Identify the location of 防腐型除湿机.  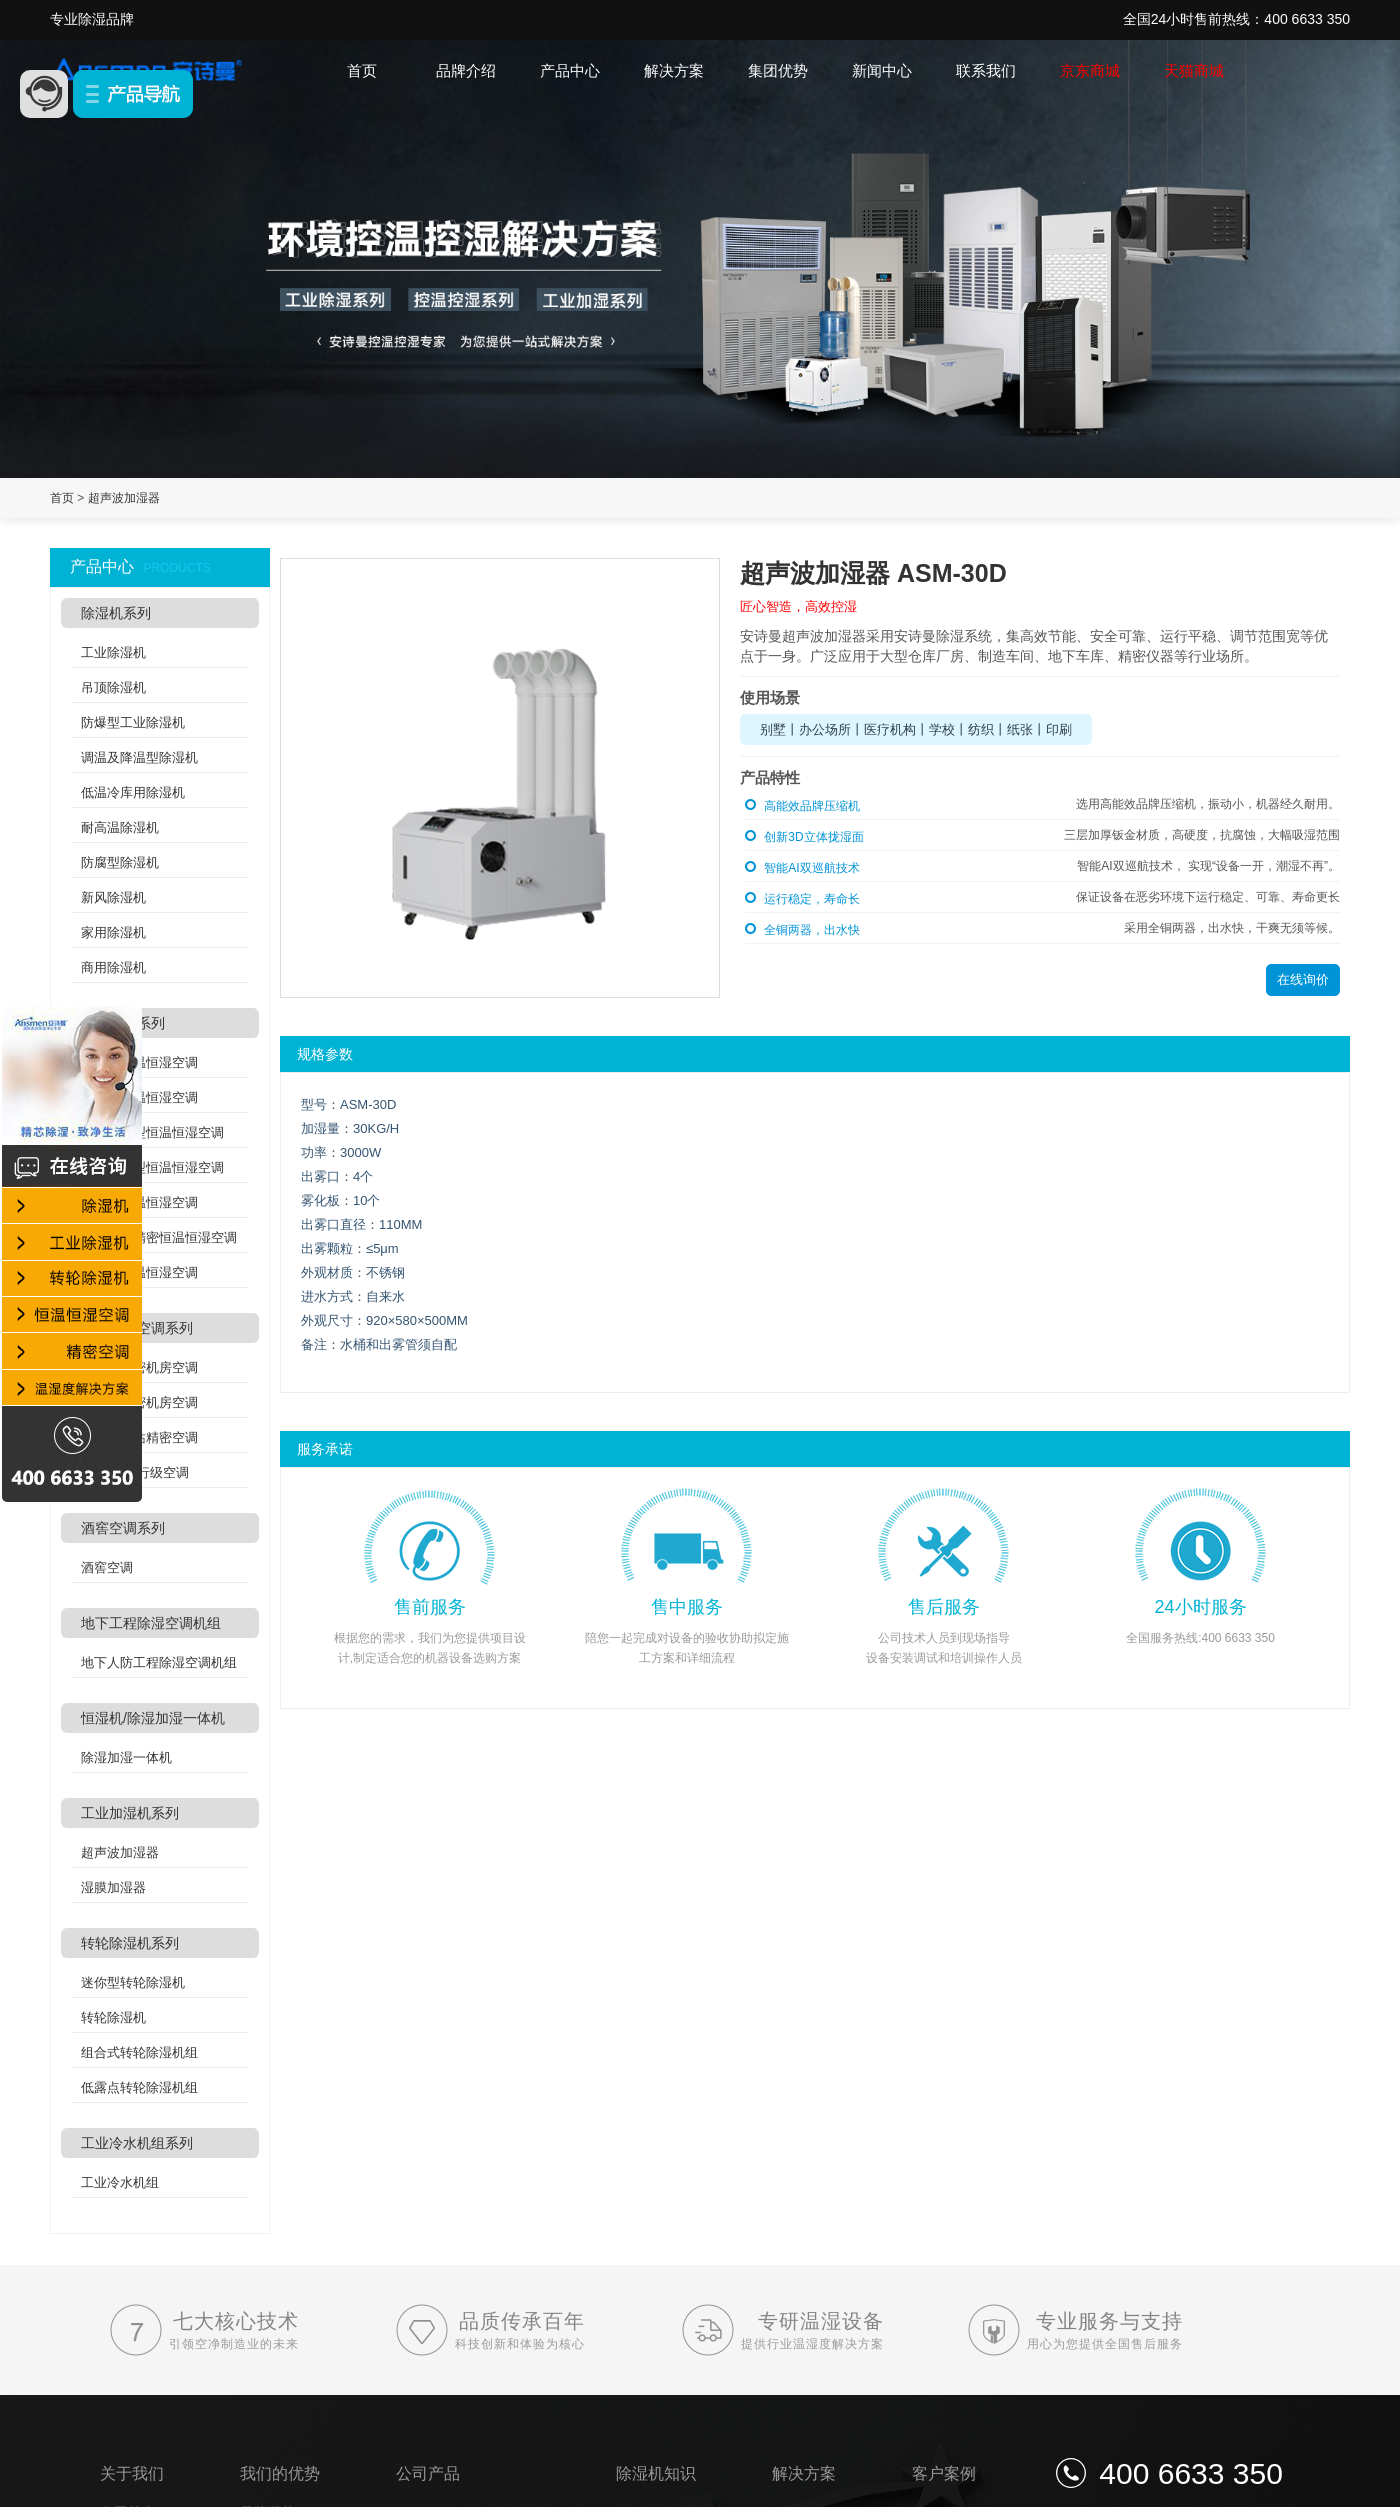
(120, 862).